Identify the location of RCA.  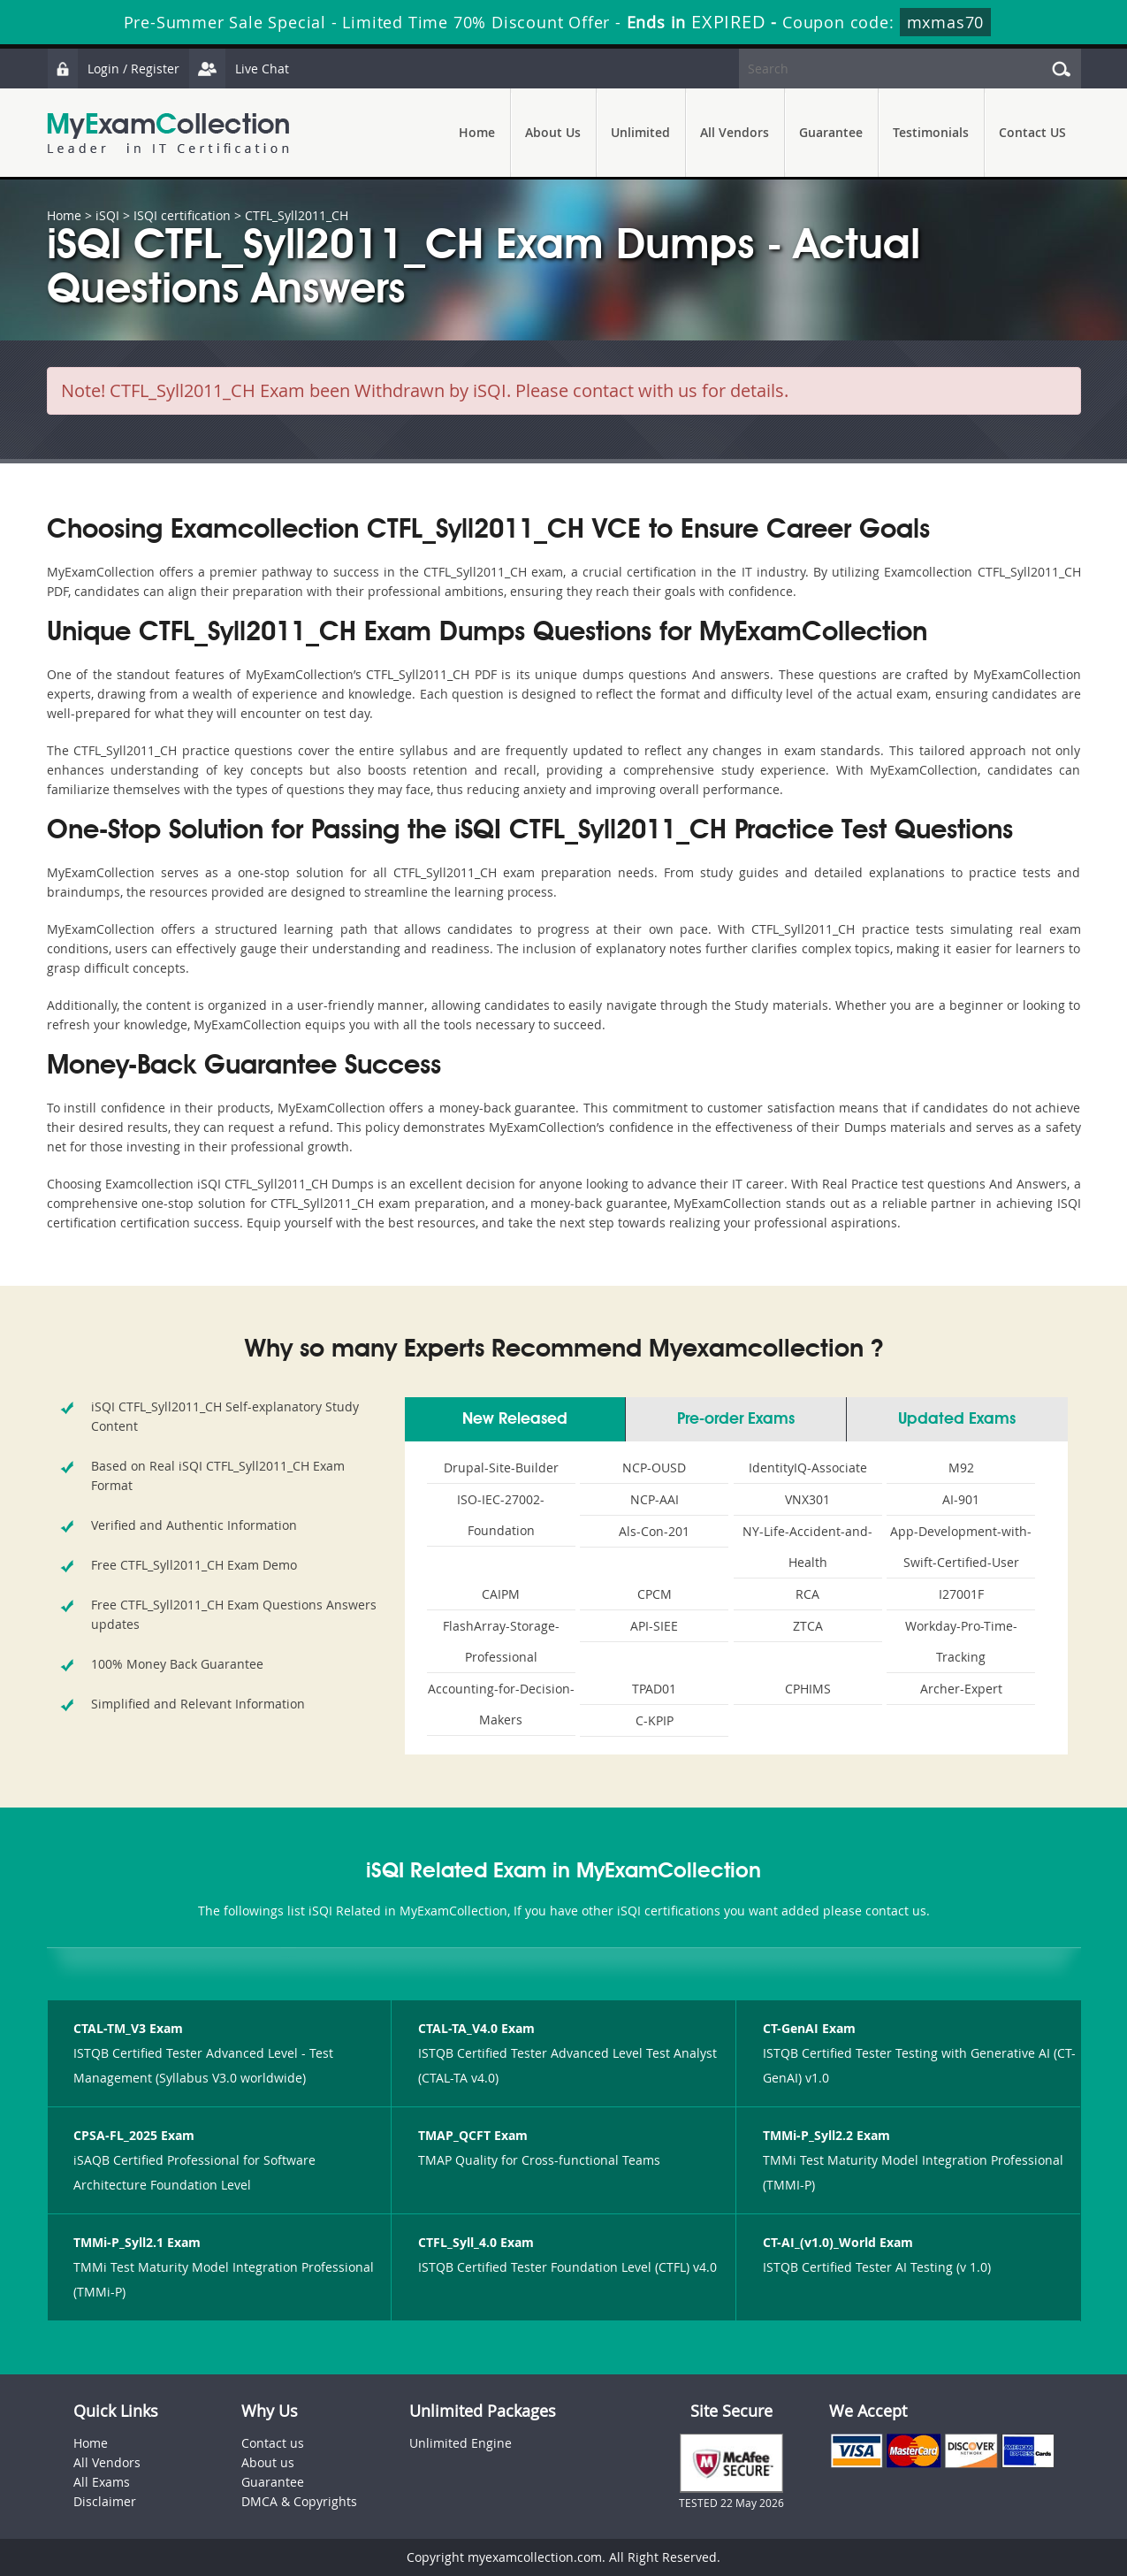
(807, 1594).